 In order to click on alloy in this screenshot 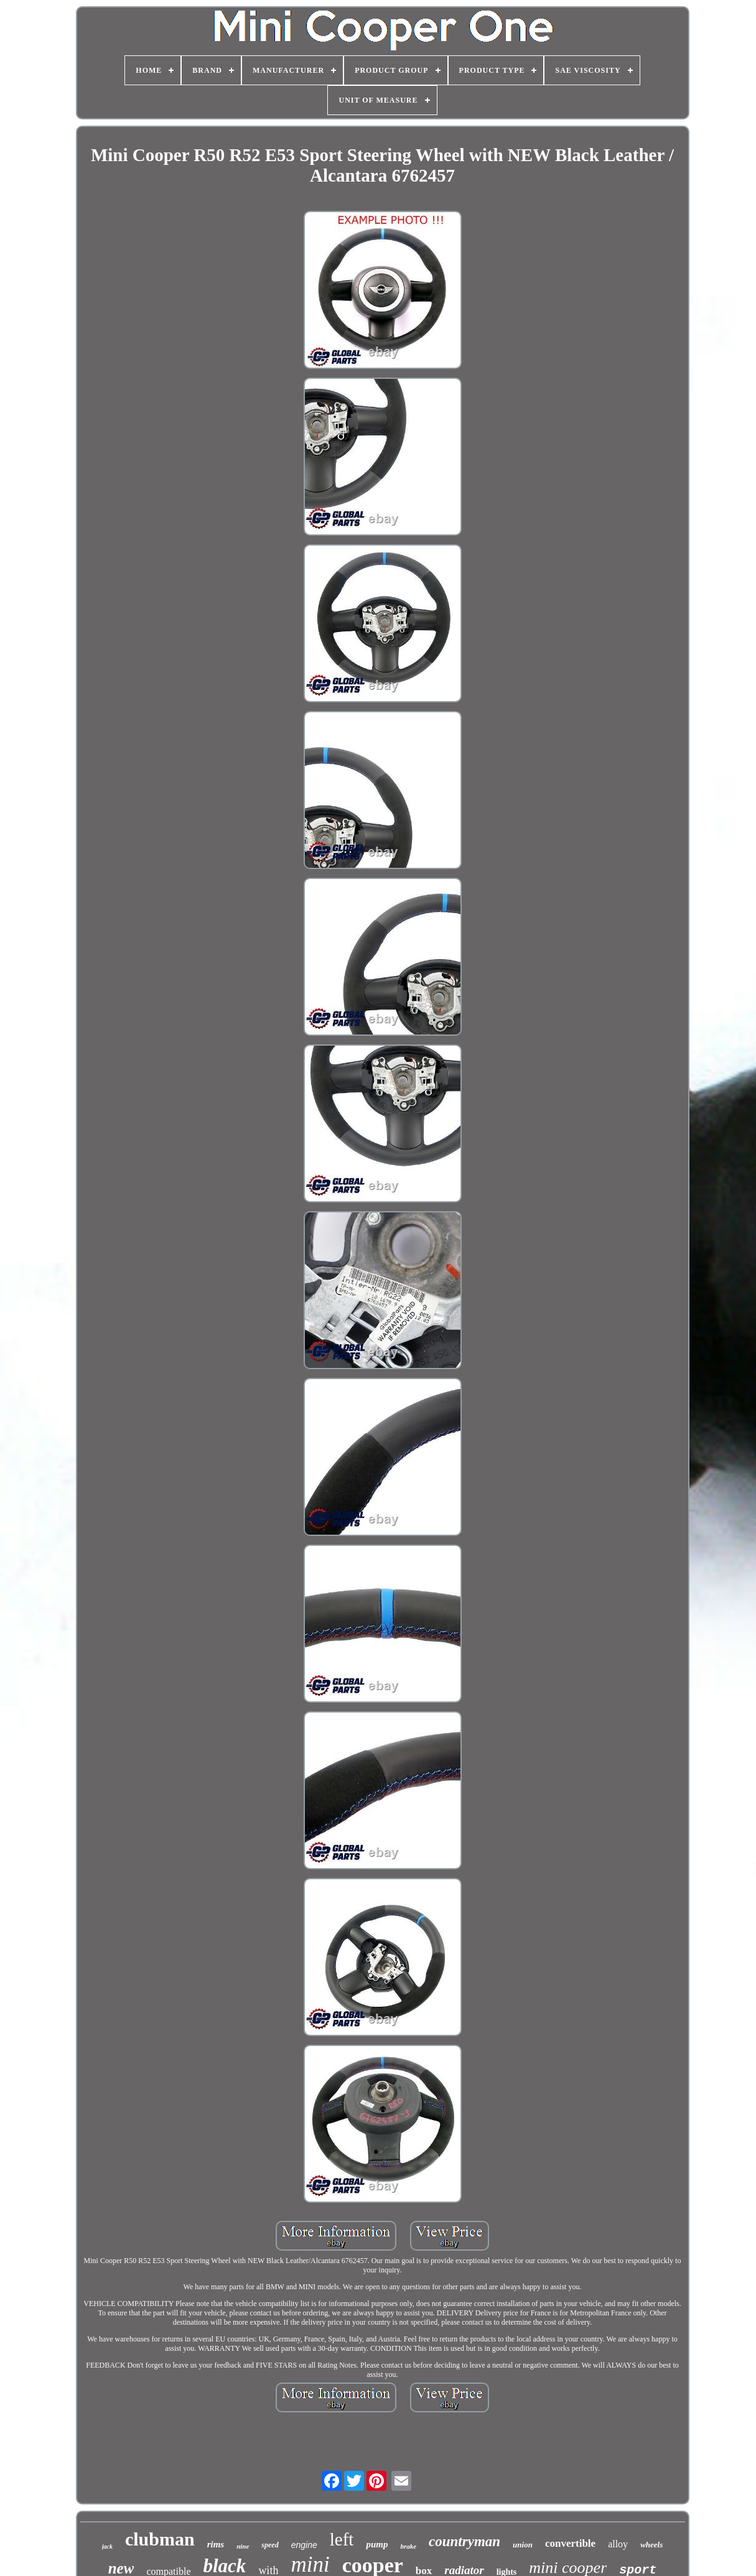, I will do `click(618, 2544)`.